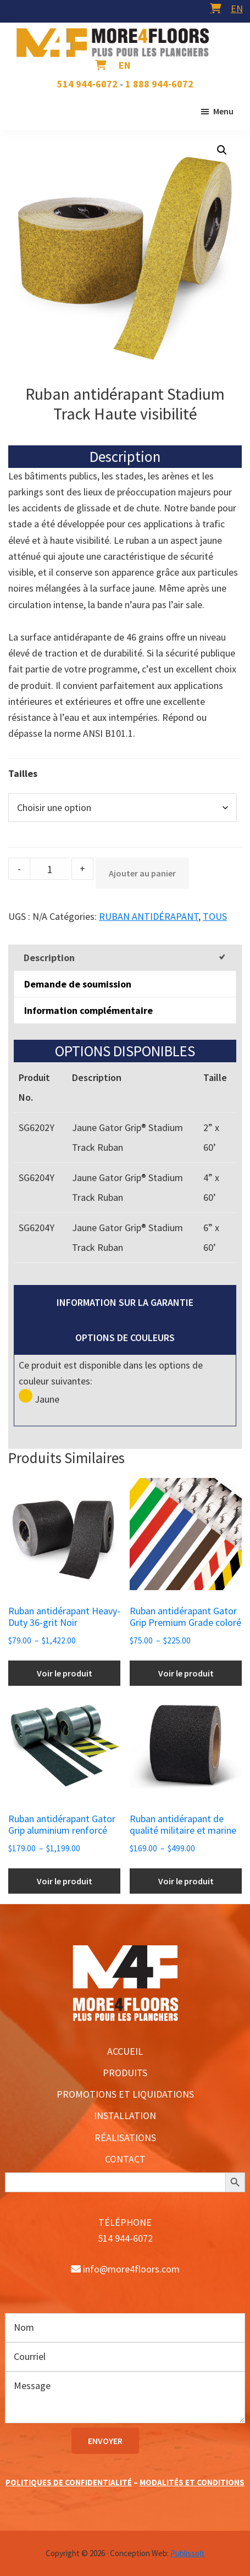  What do you see at coordinates (125, 2137) in the screenshot?
I see `RÉALISATIONS` at bounding box center [125, 2137].